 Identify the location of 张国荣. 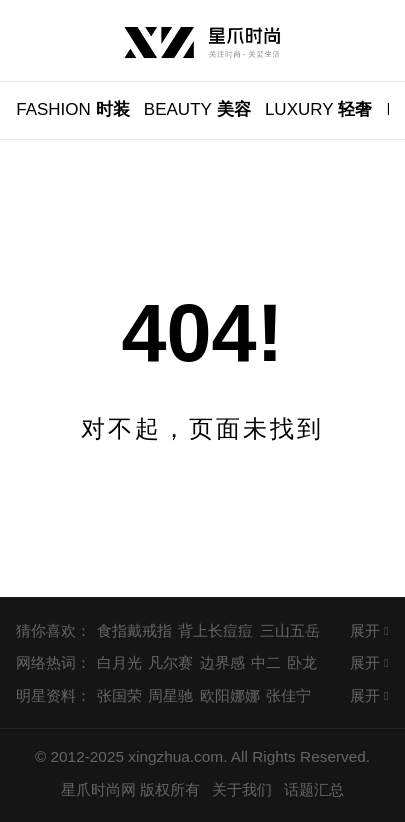
(119, 695).